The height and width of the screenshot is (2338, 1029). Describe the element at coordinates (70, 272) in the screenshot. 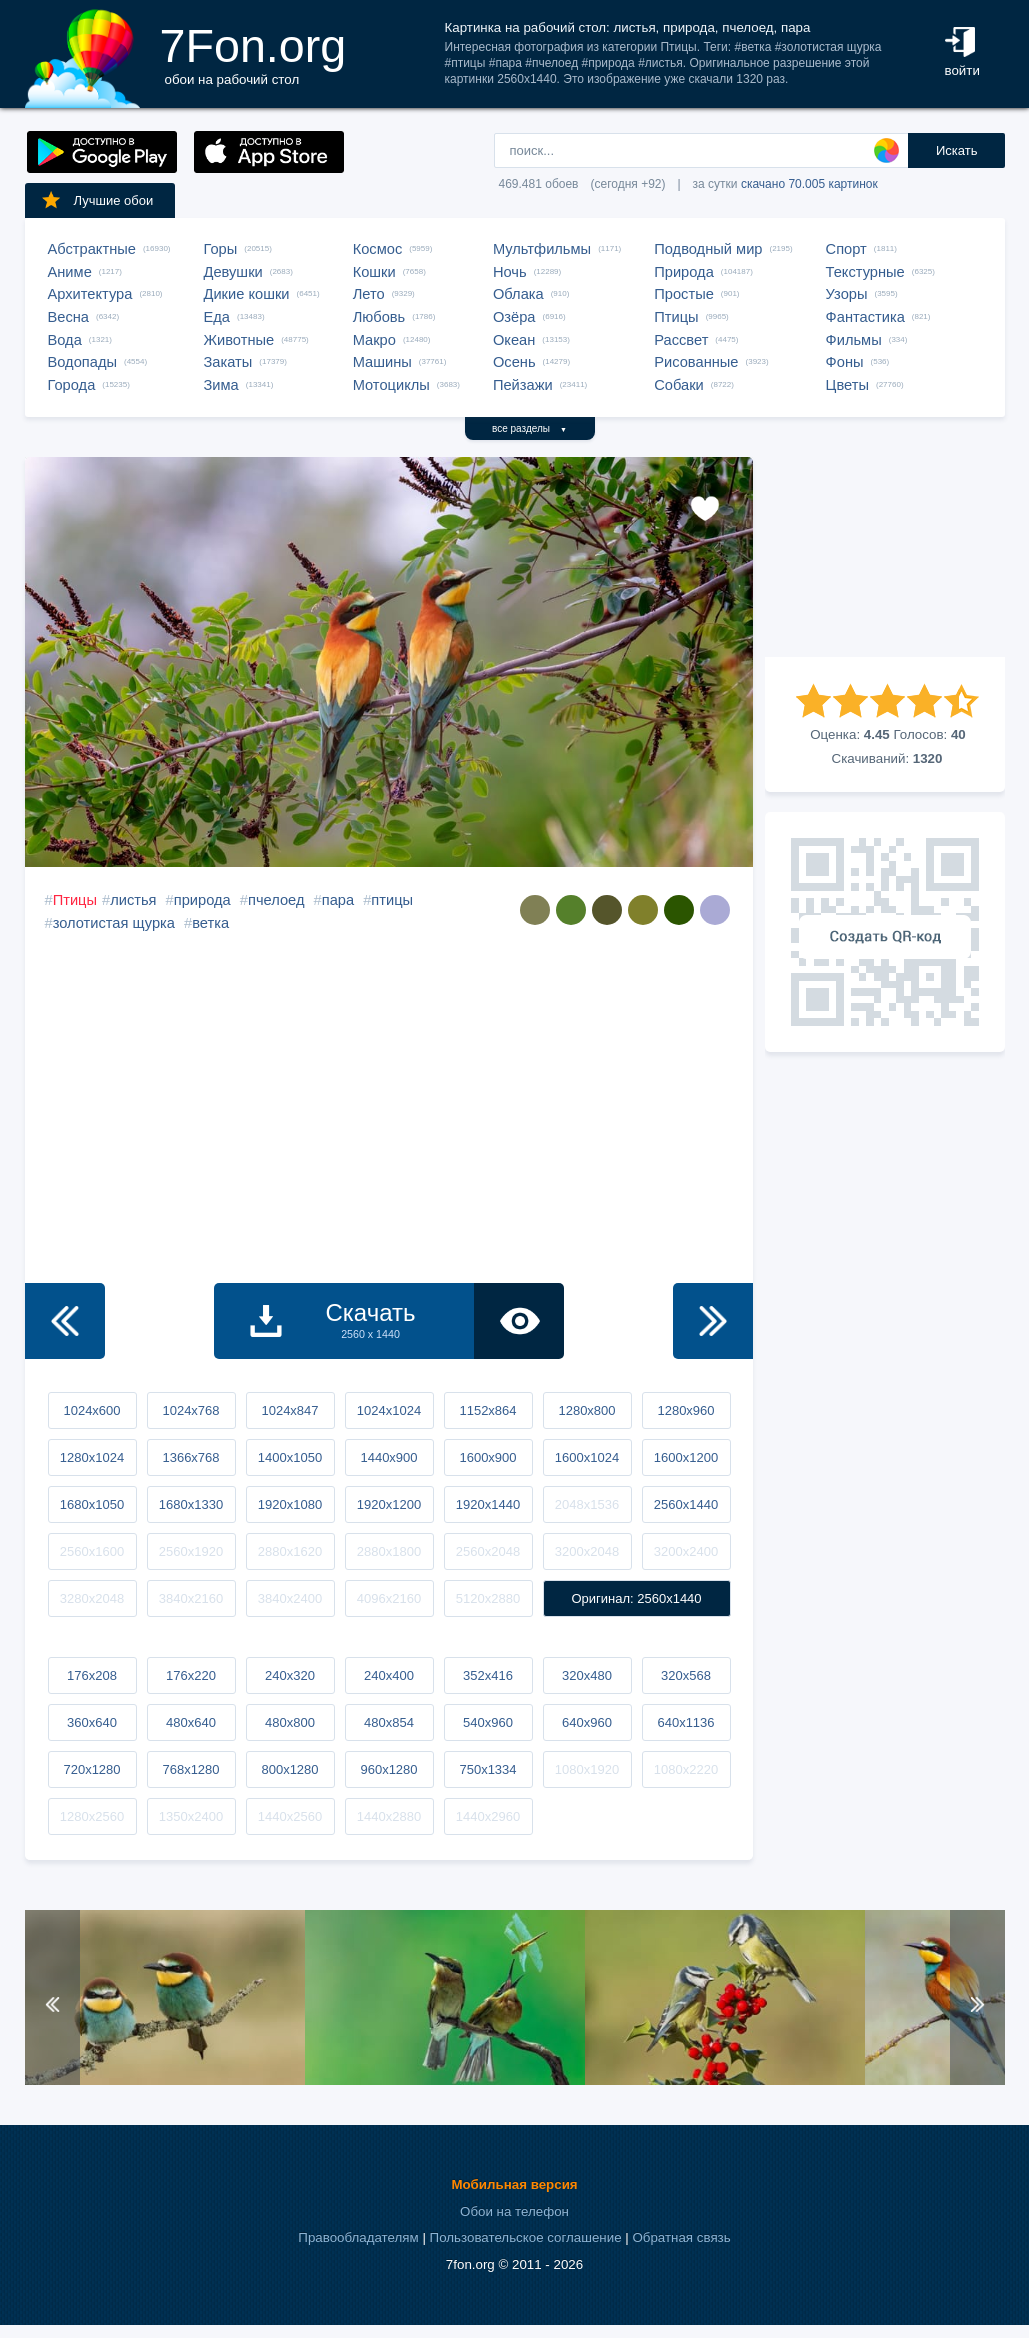

I see `Аниме` at that location.